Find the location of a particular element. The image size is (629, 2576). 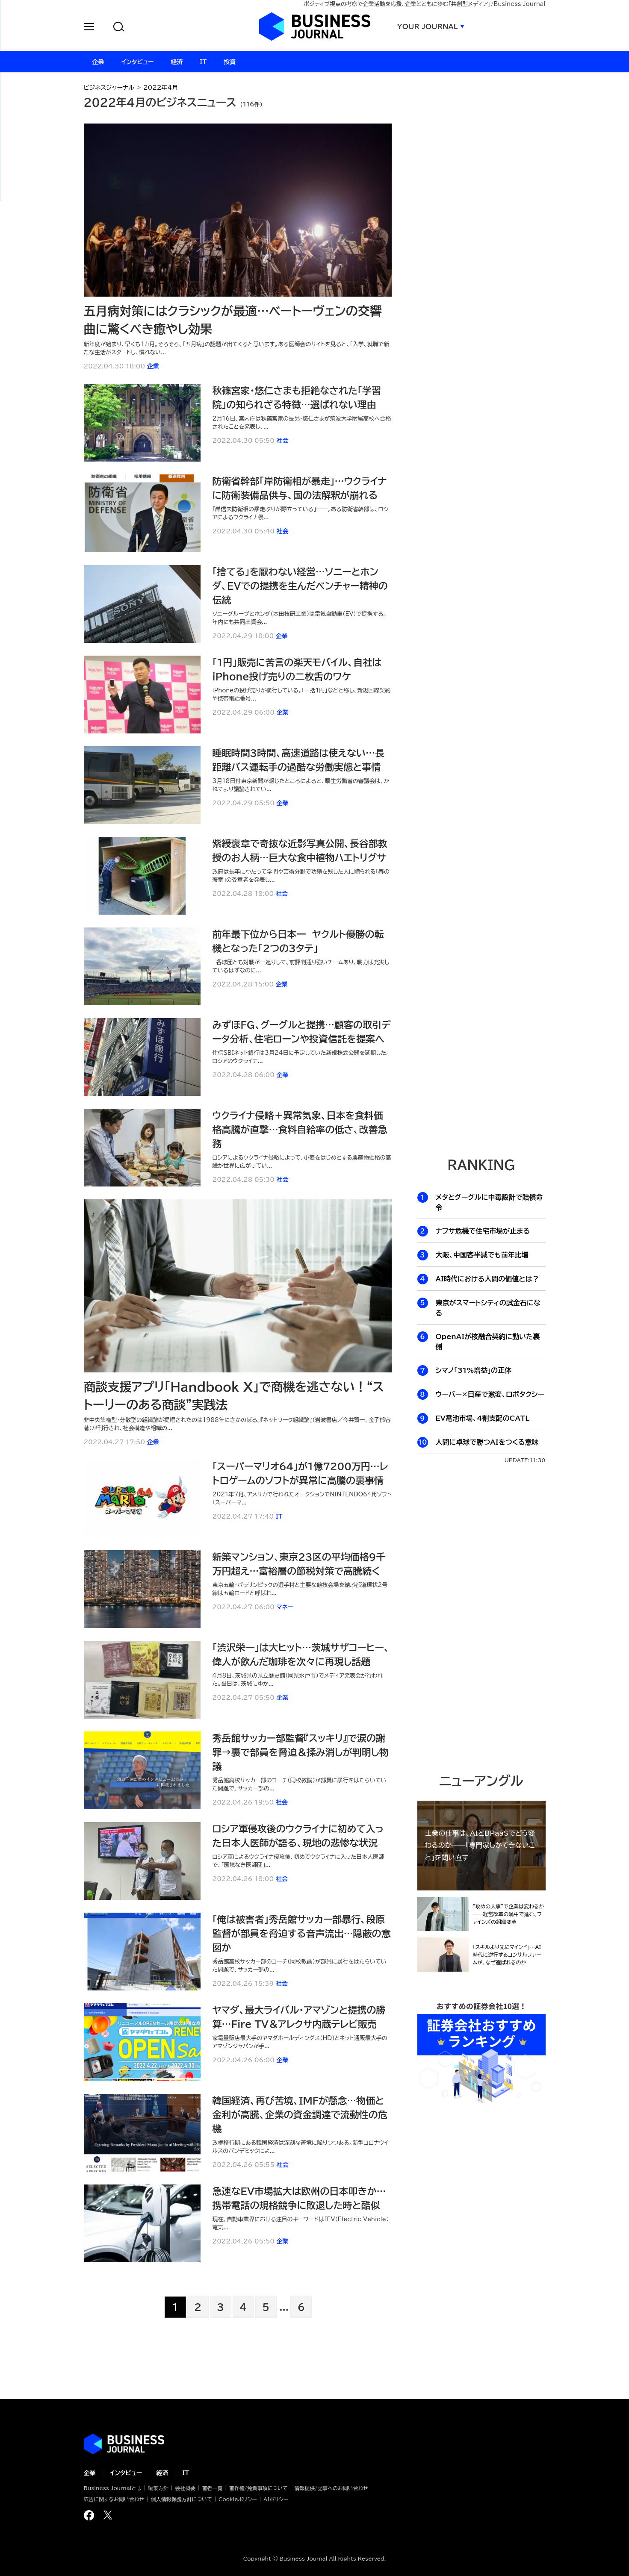

人間に卓球で勝つAIをつくる意味 is located at coordinates (487, 1442).